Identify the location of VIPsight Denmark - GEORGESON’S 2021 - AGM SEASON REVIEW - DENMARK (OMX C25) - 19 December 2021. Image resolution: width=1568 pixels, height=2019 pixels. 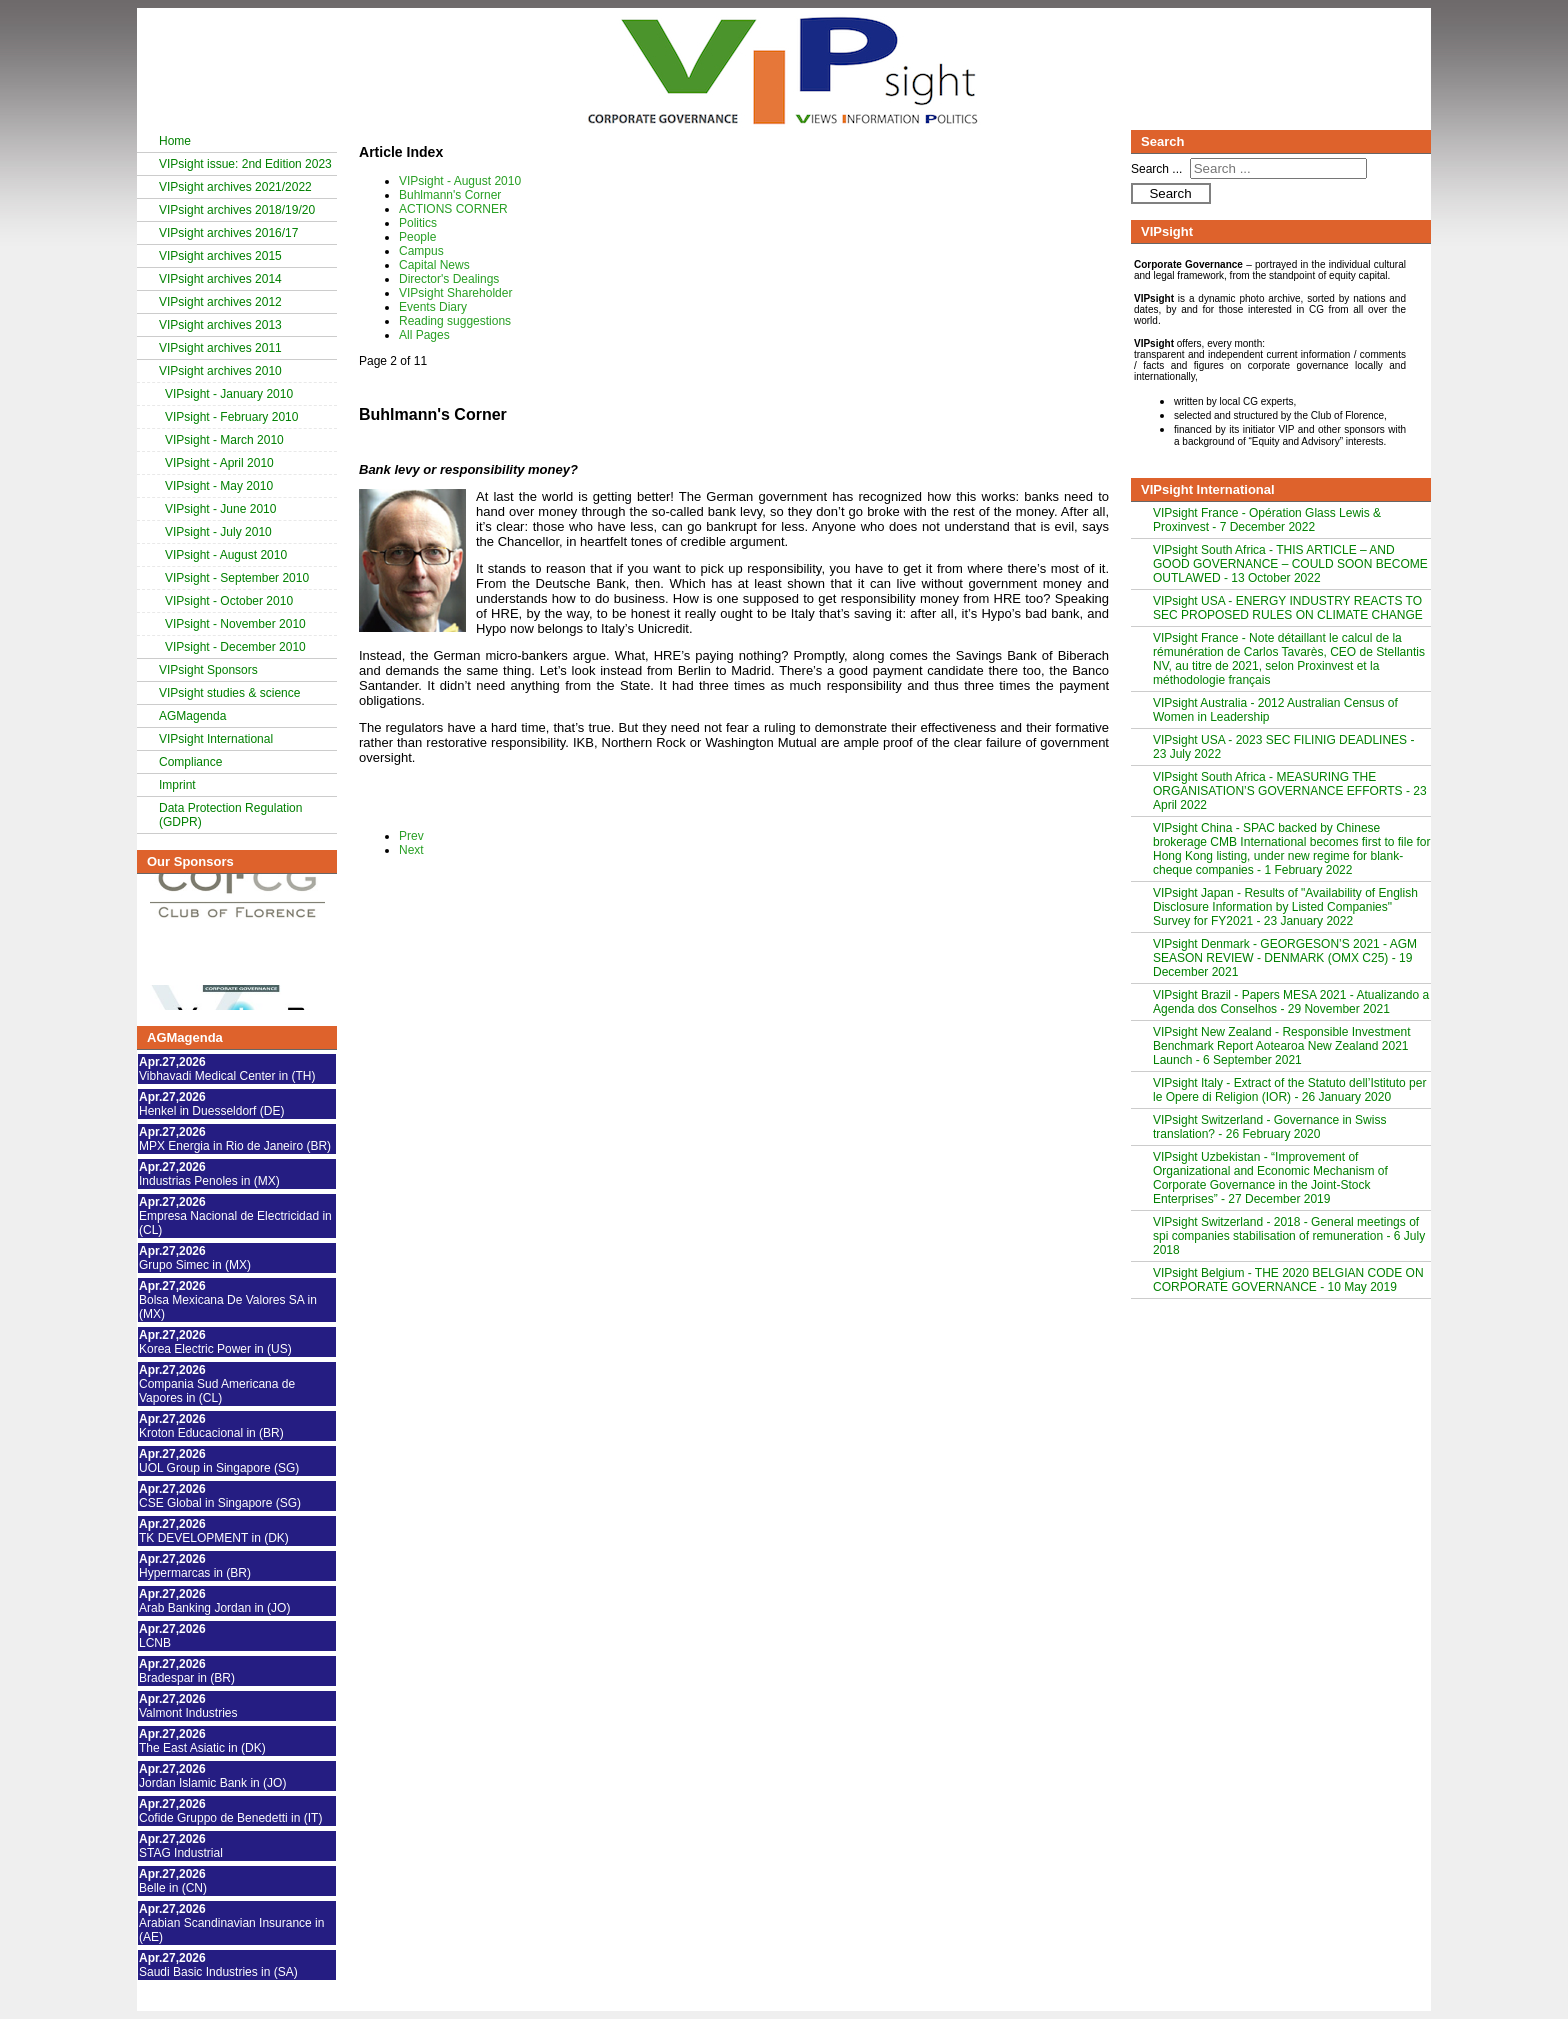
(1285, 958).